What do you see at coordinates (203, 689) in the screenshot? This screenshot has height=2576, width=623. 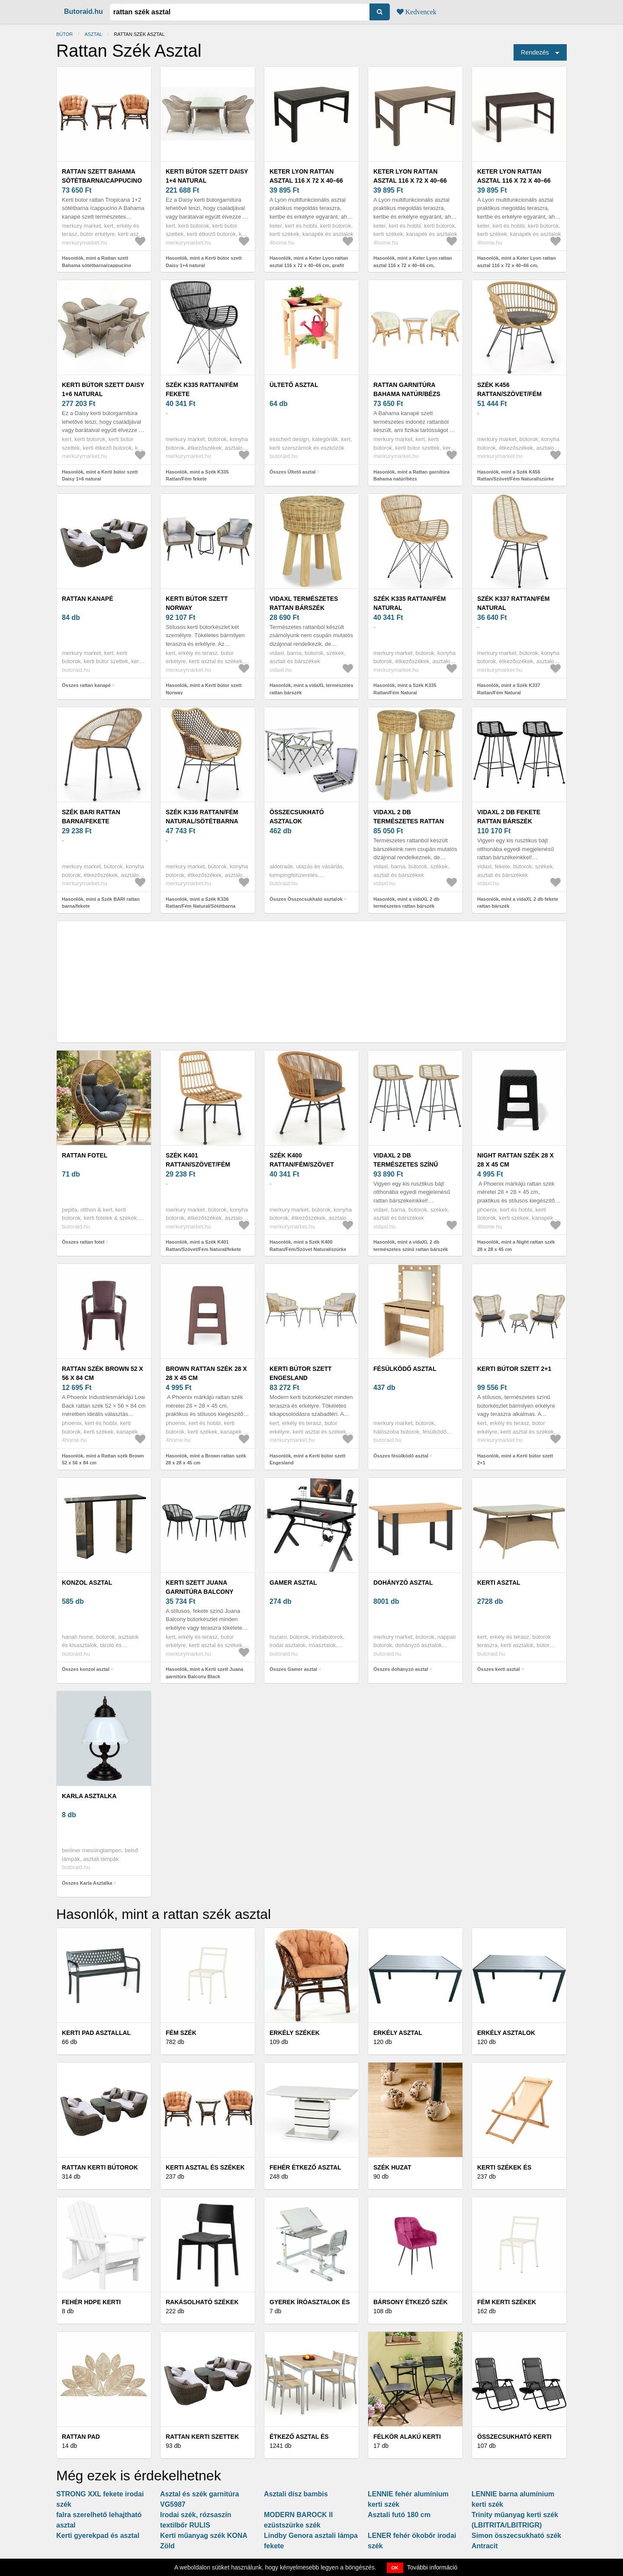 I see `Hasonlók, mint a Kerti bútor szett Norway` at bounding box center [203, 689].